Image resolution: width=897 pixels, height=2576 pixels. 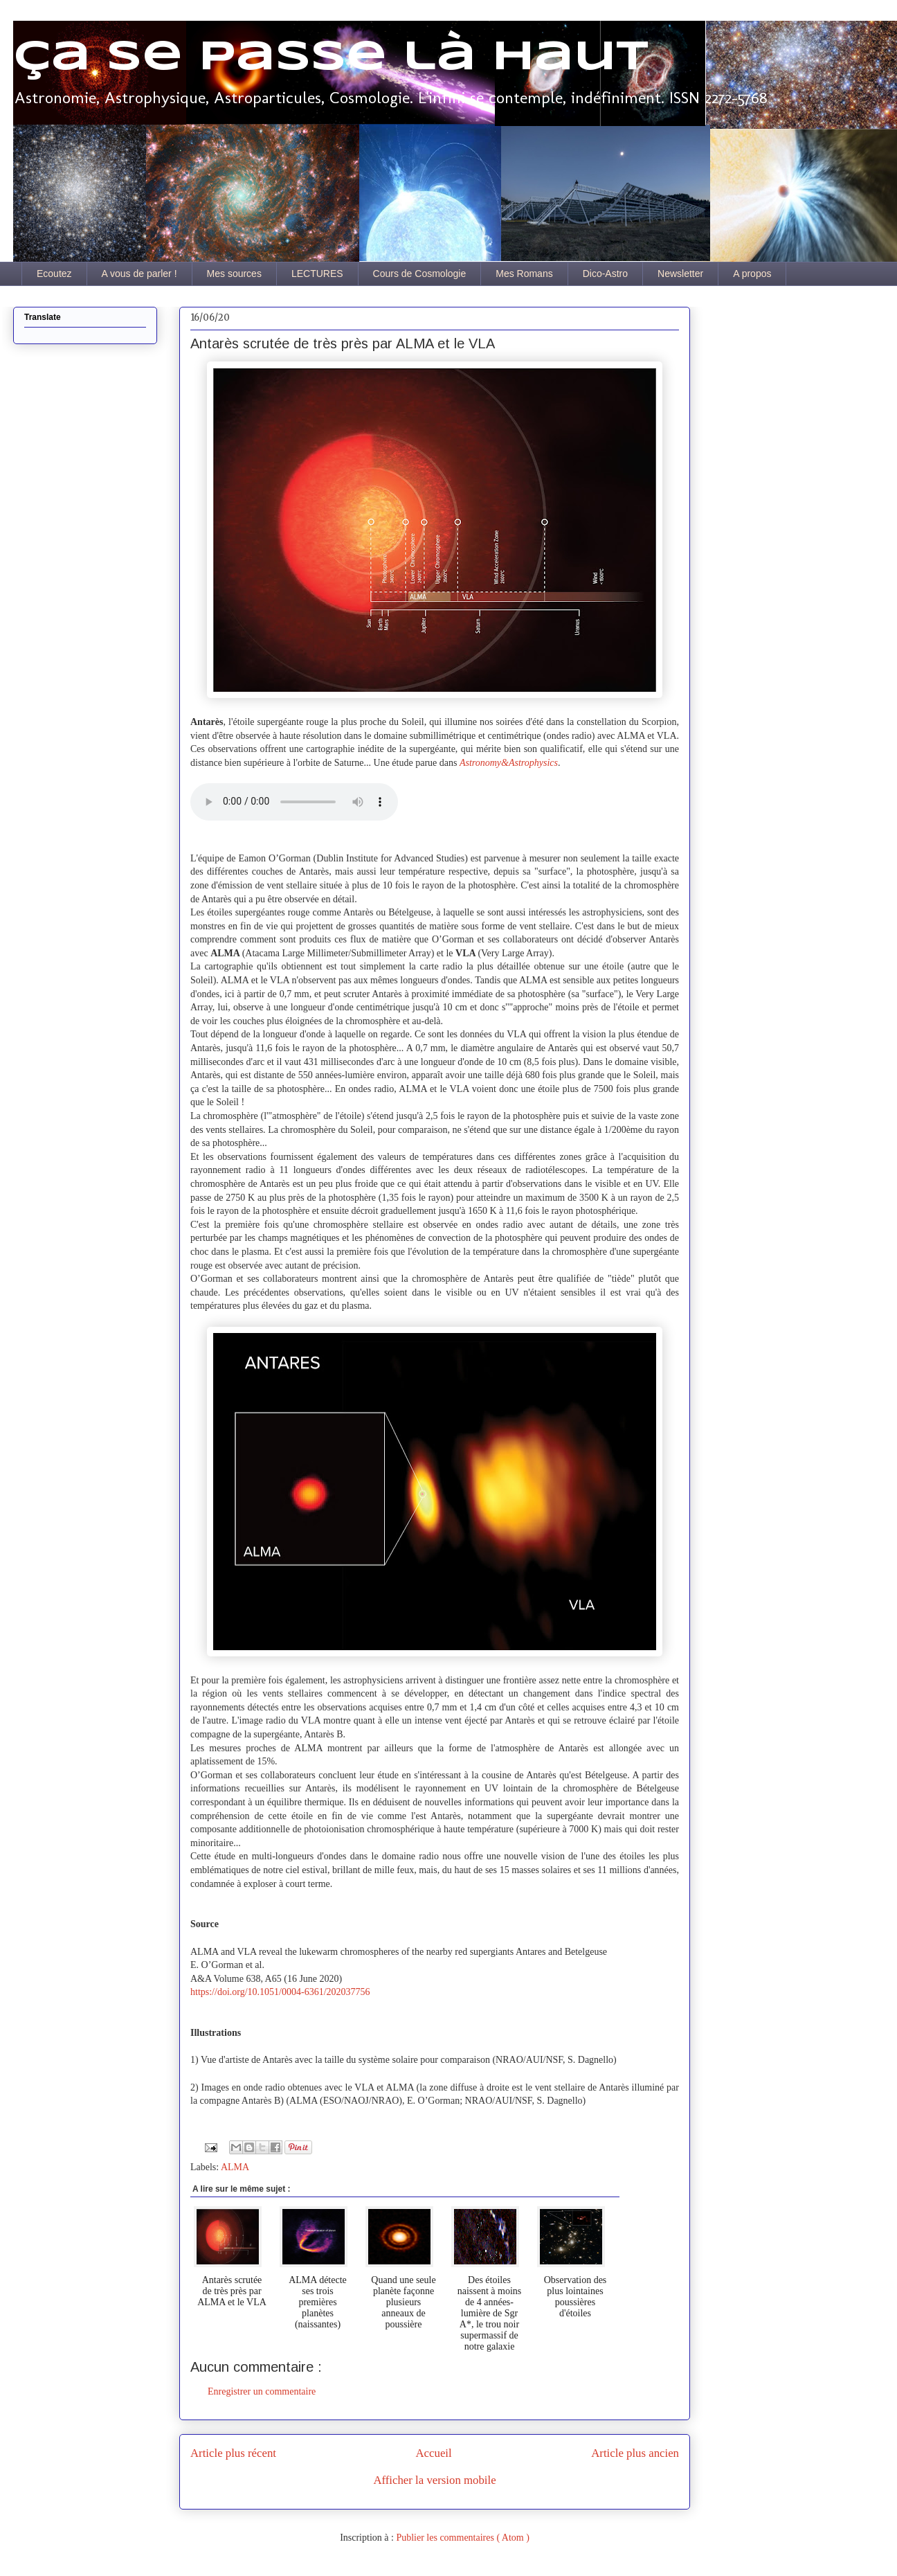 What do you see at coordinates (434, 2480) in the screenshot?
I see `Afficher la version mobile` at bounding box center [434, 2480].